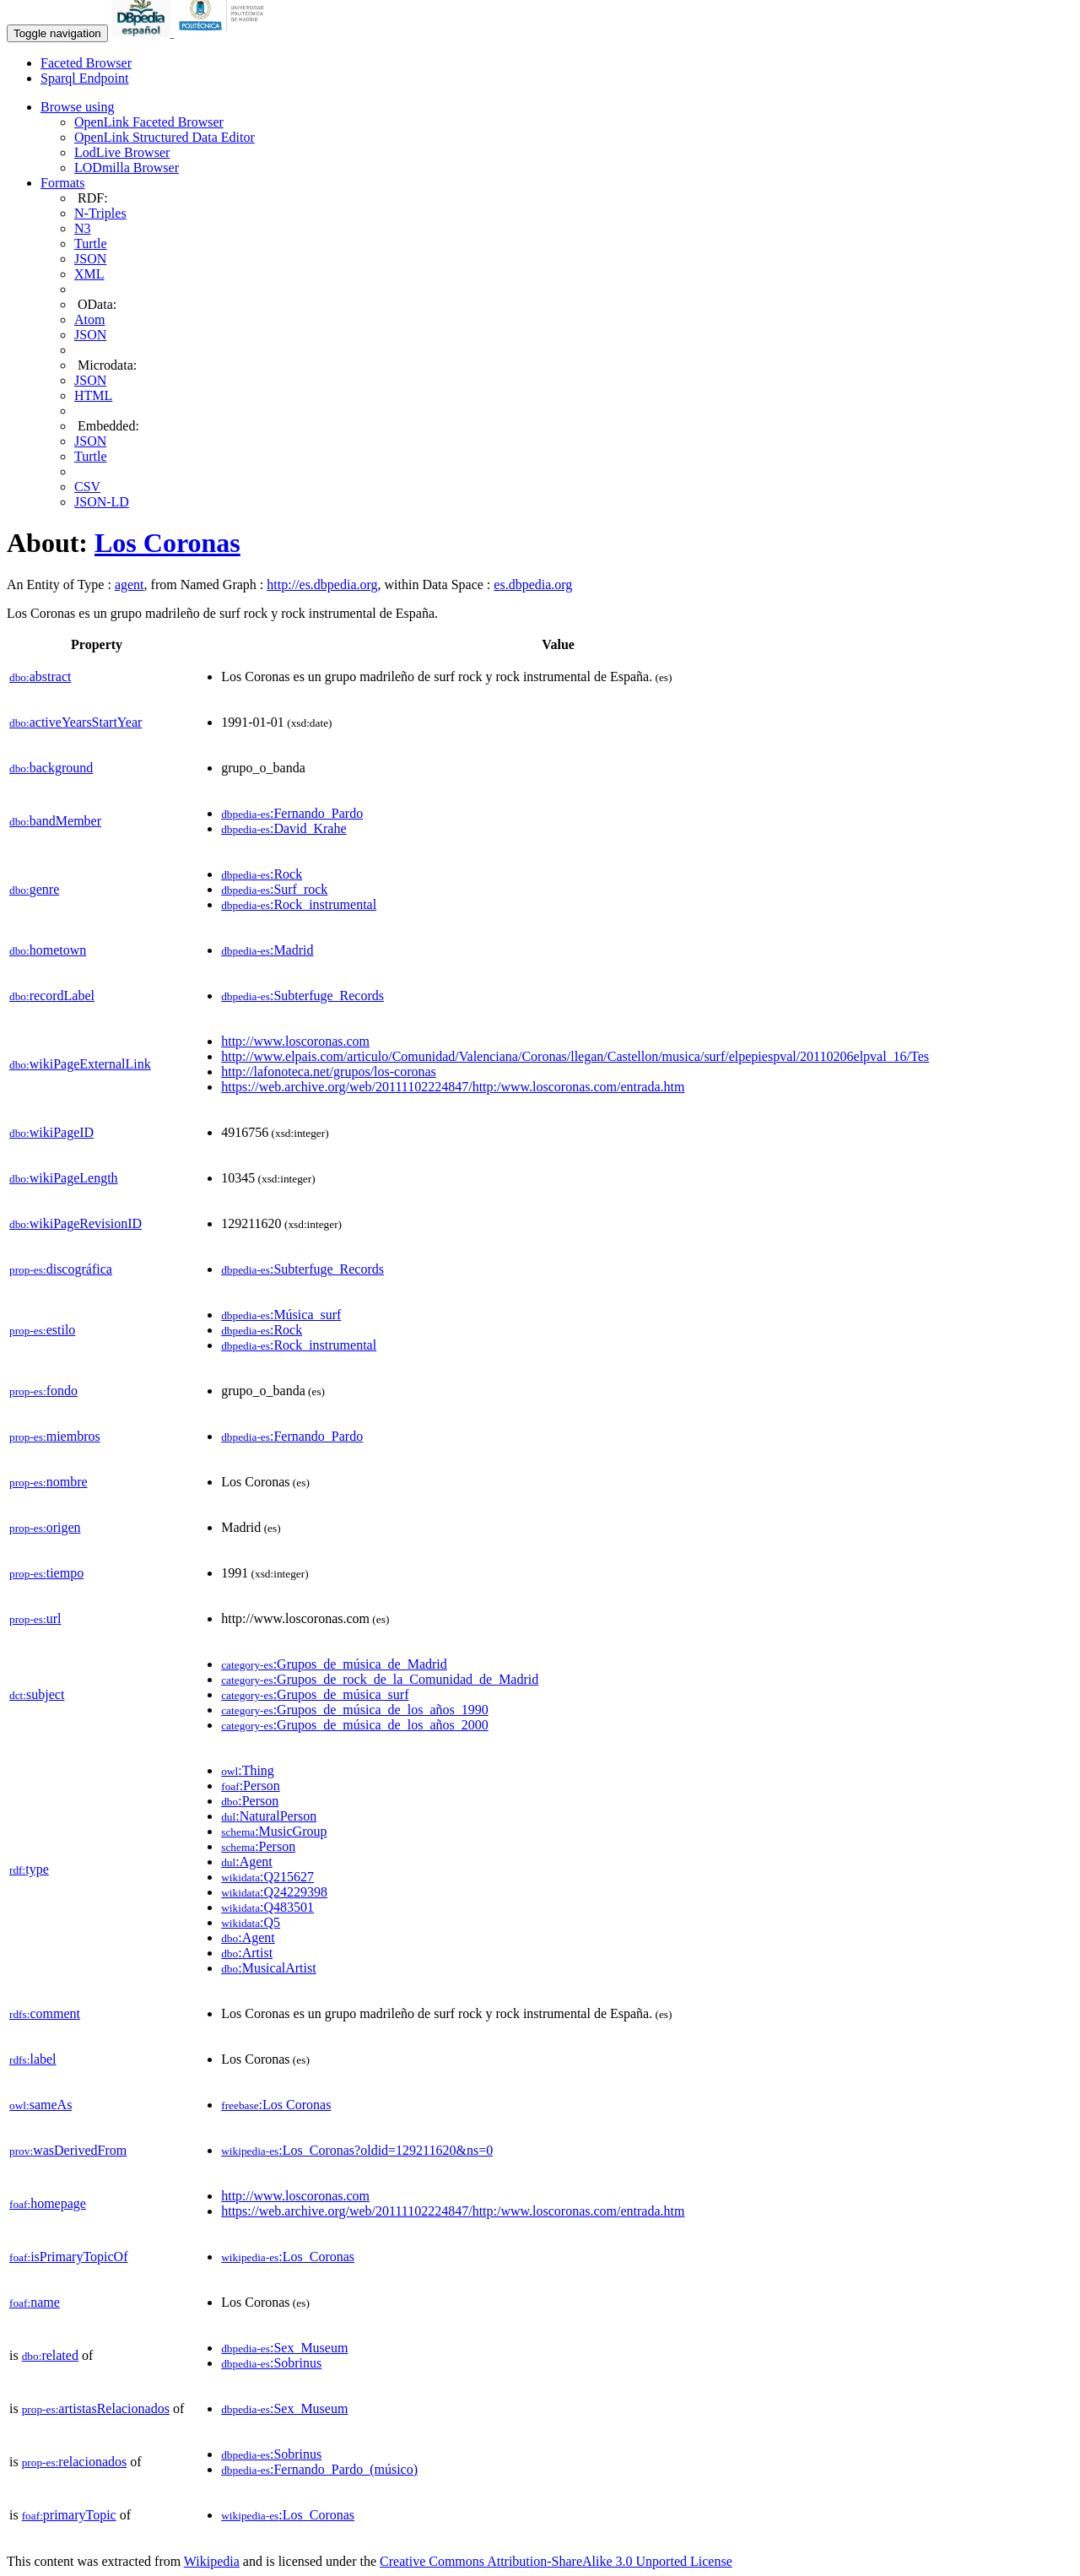 The width and height of the screenshot is (1080, 2576). Describe the element at coordinates (357, 2150) in the screenshot. I see `:Los_Coronas?oldid=129211620&ns=0` at that location.